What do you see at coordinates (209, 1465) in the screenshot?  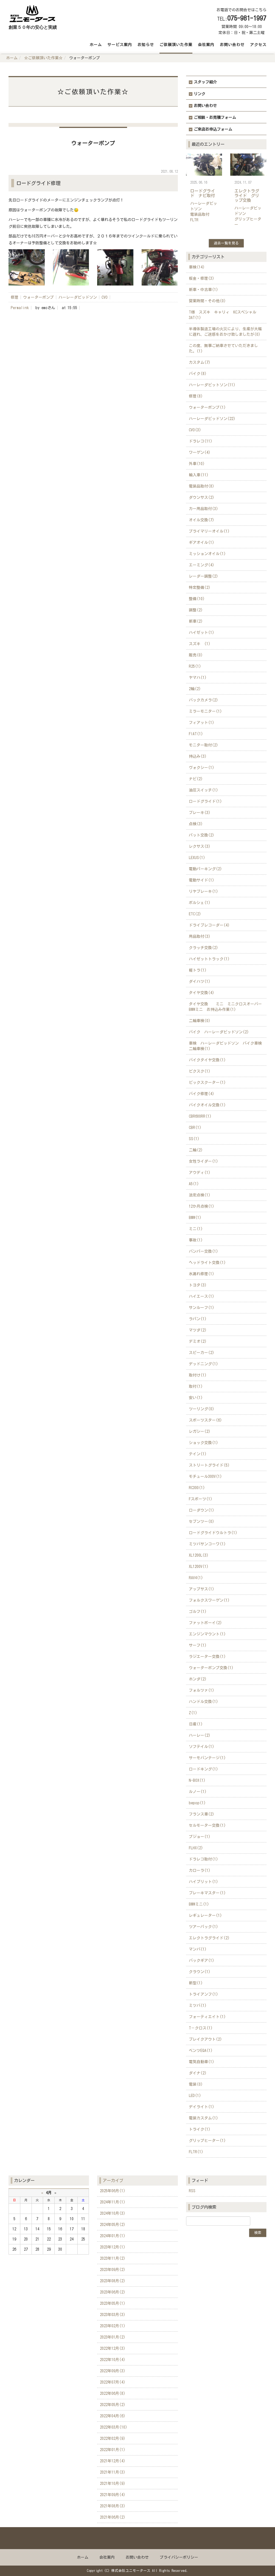 I see `ストリートグライド(5)` at bounding box center [209, 1465].